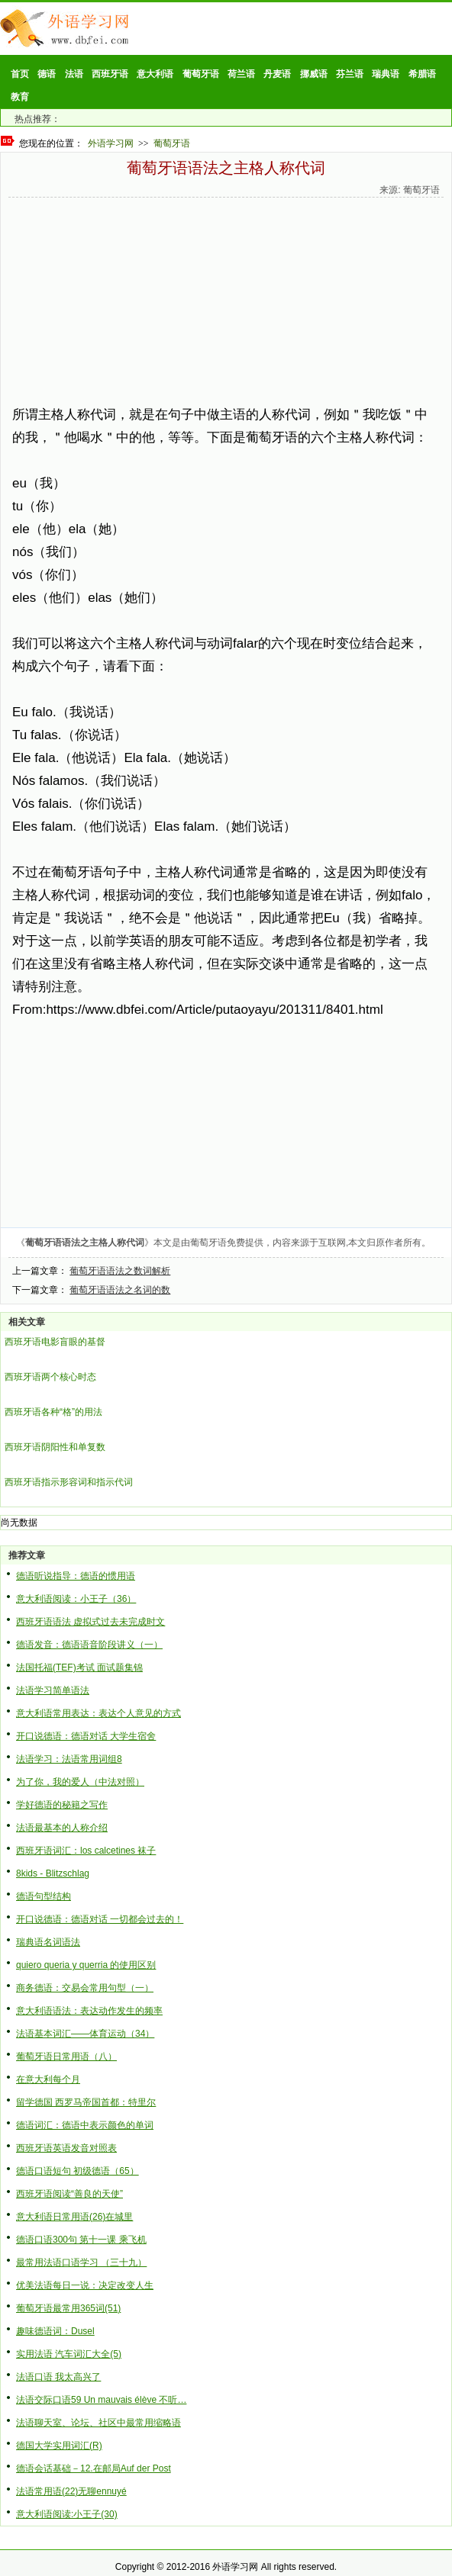 The image size is (452, 2576). Describe the element at coordinates (314, 74) in the screenshot. I see `挪威语` at that location.